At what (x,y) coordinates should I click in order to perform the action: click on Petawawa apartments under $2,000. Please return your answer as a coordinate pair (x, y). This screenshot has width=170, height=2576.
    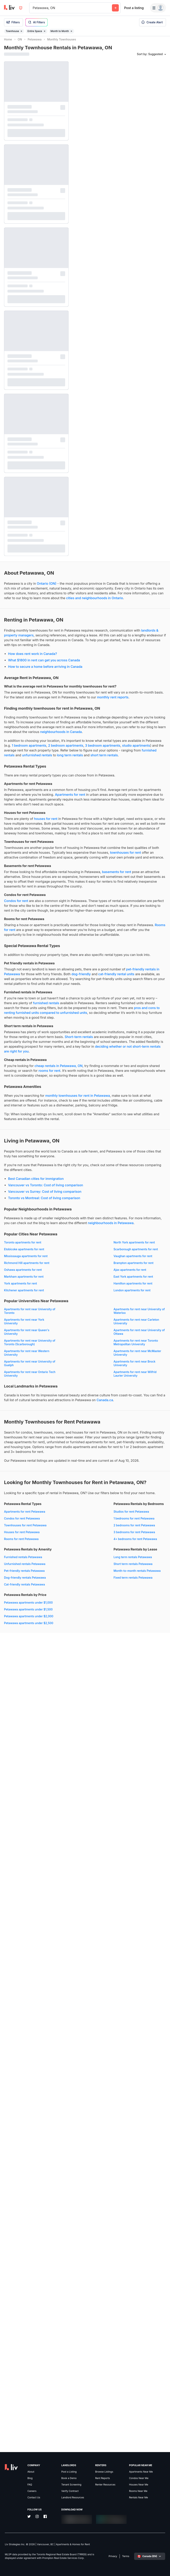
    Looking at the image, I should click on (28, 2435).